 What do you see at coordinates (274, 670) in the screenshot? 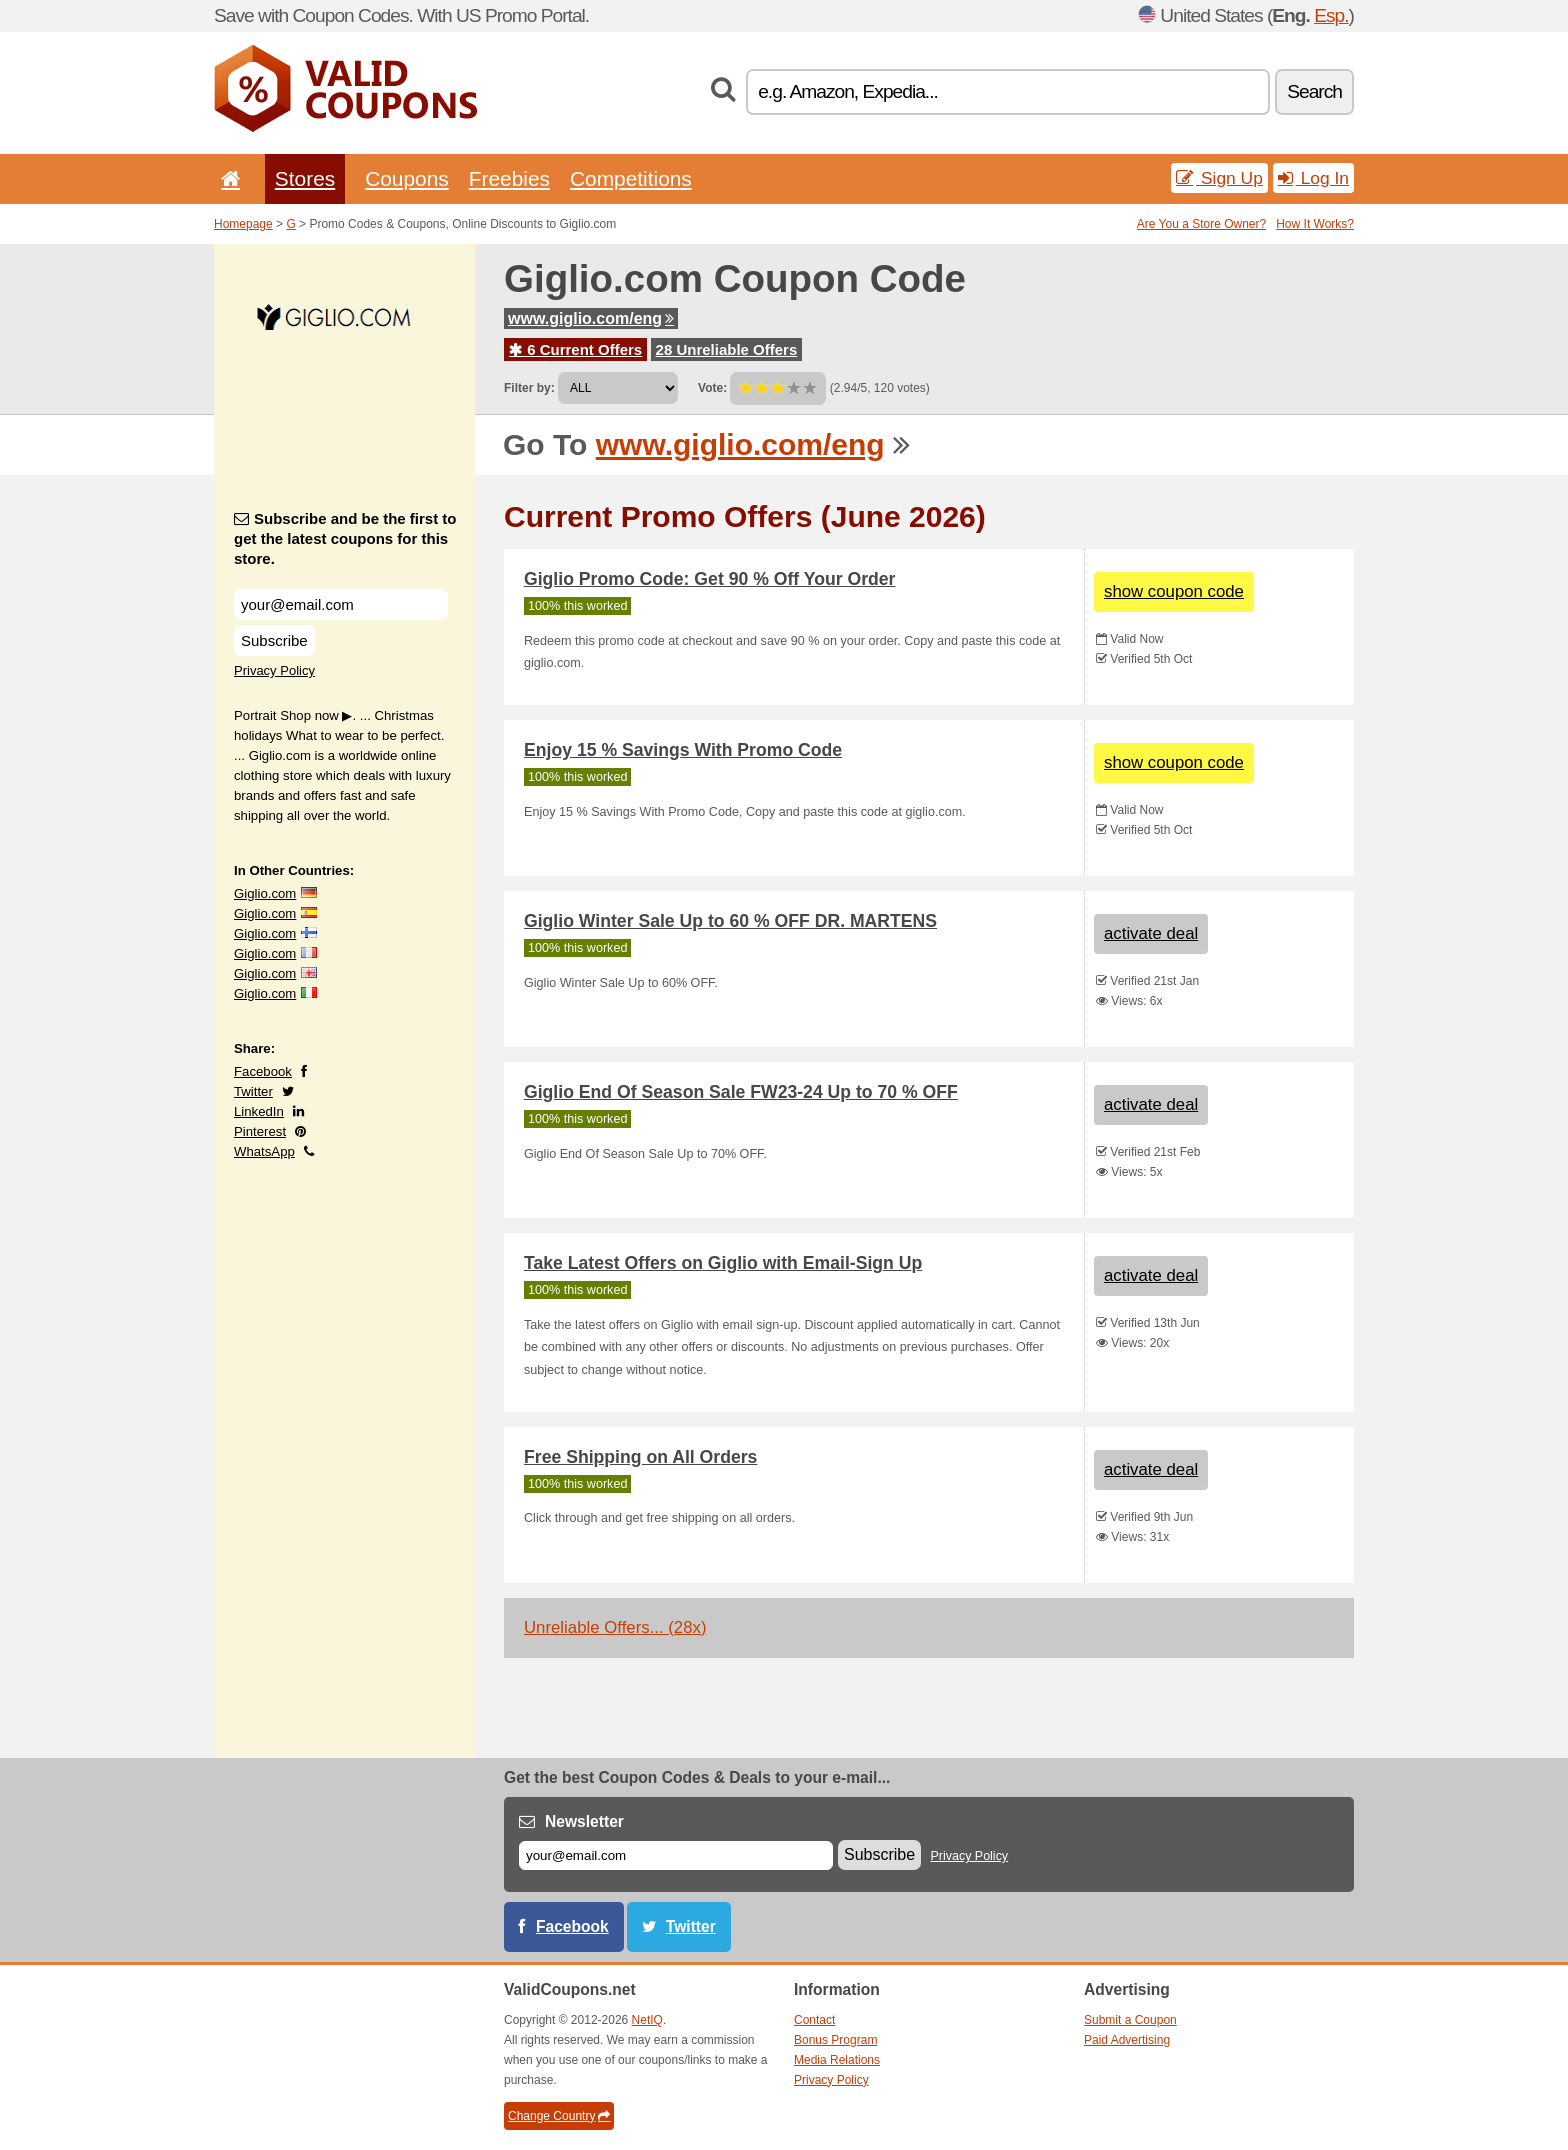
I see `Privacy Policy` at bounding box center [274, 670].